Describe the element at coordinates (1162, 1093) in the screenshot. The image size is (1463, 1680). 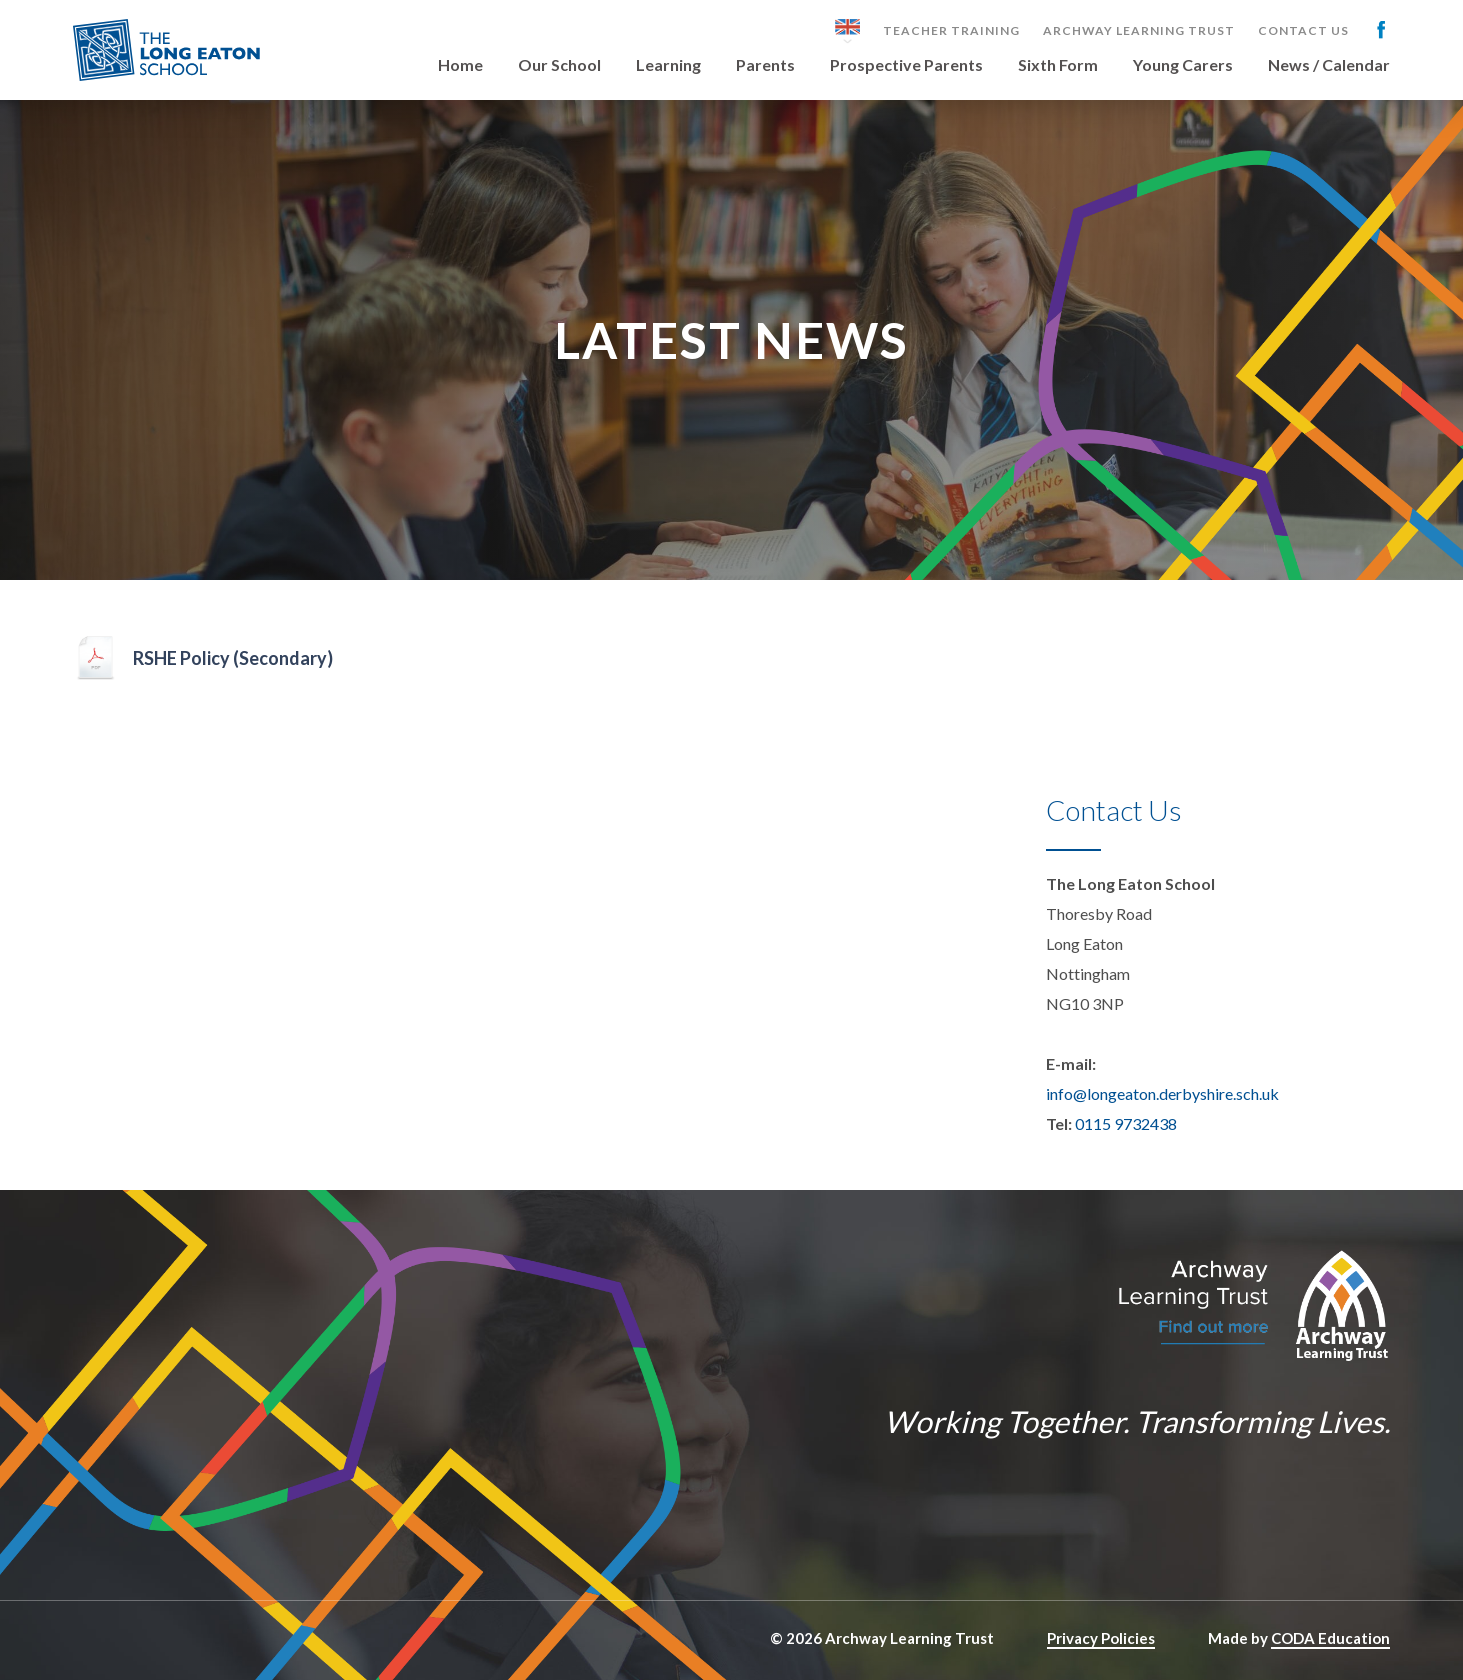
I see `info@longeaton.derbyshire.sch.uk` at that location.